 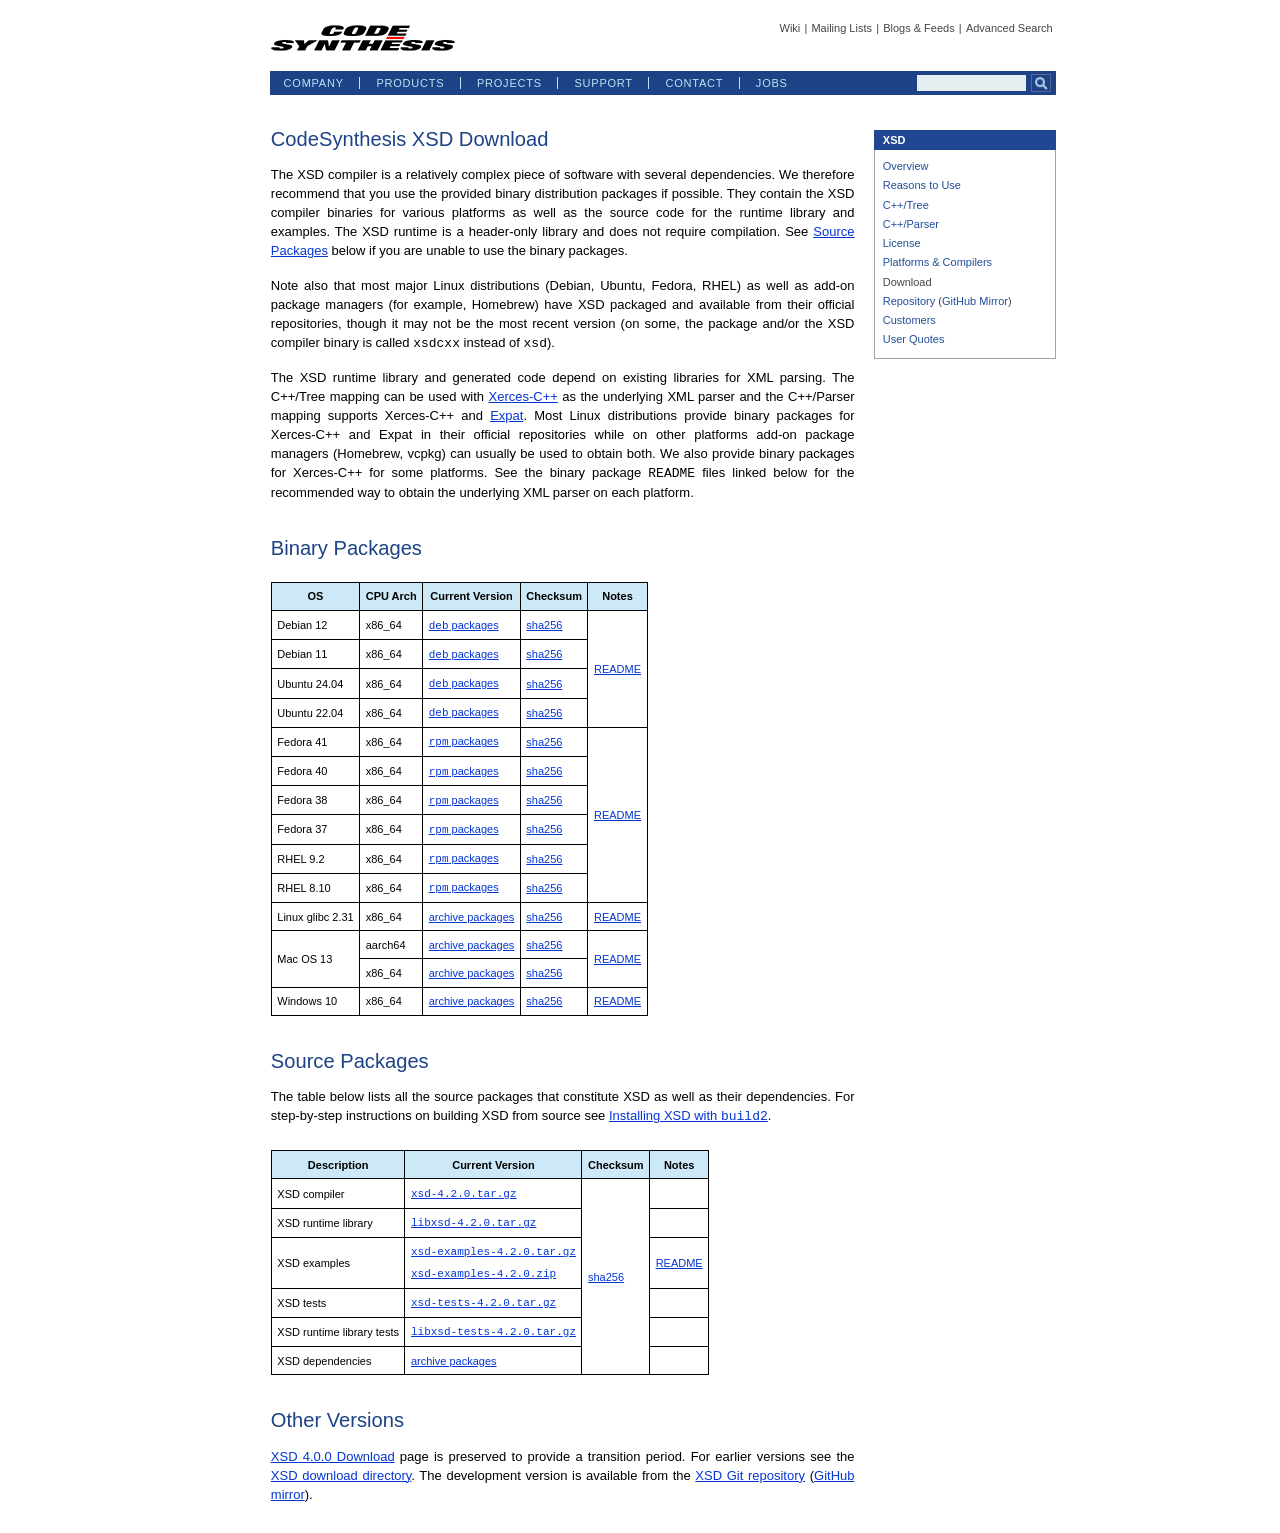 I want to click on Customers, so click(x=909, y=320).